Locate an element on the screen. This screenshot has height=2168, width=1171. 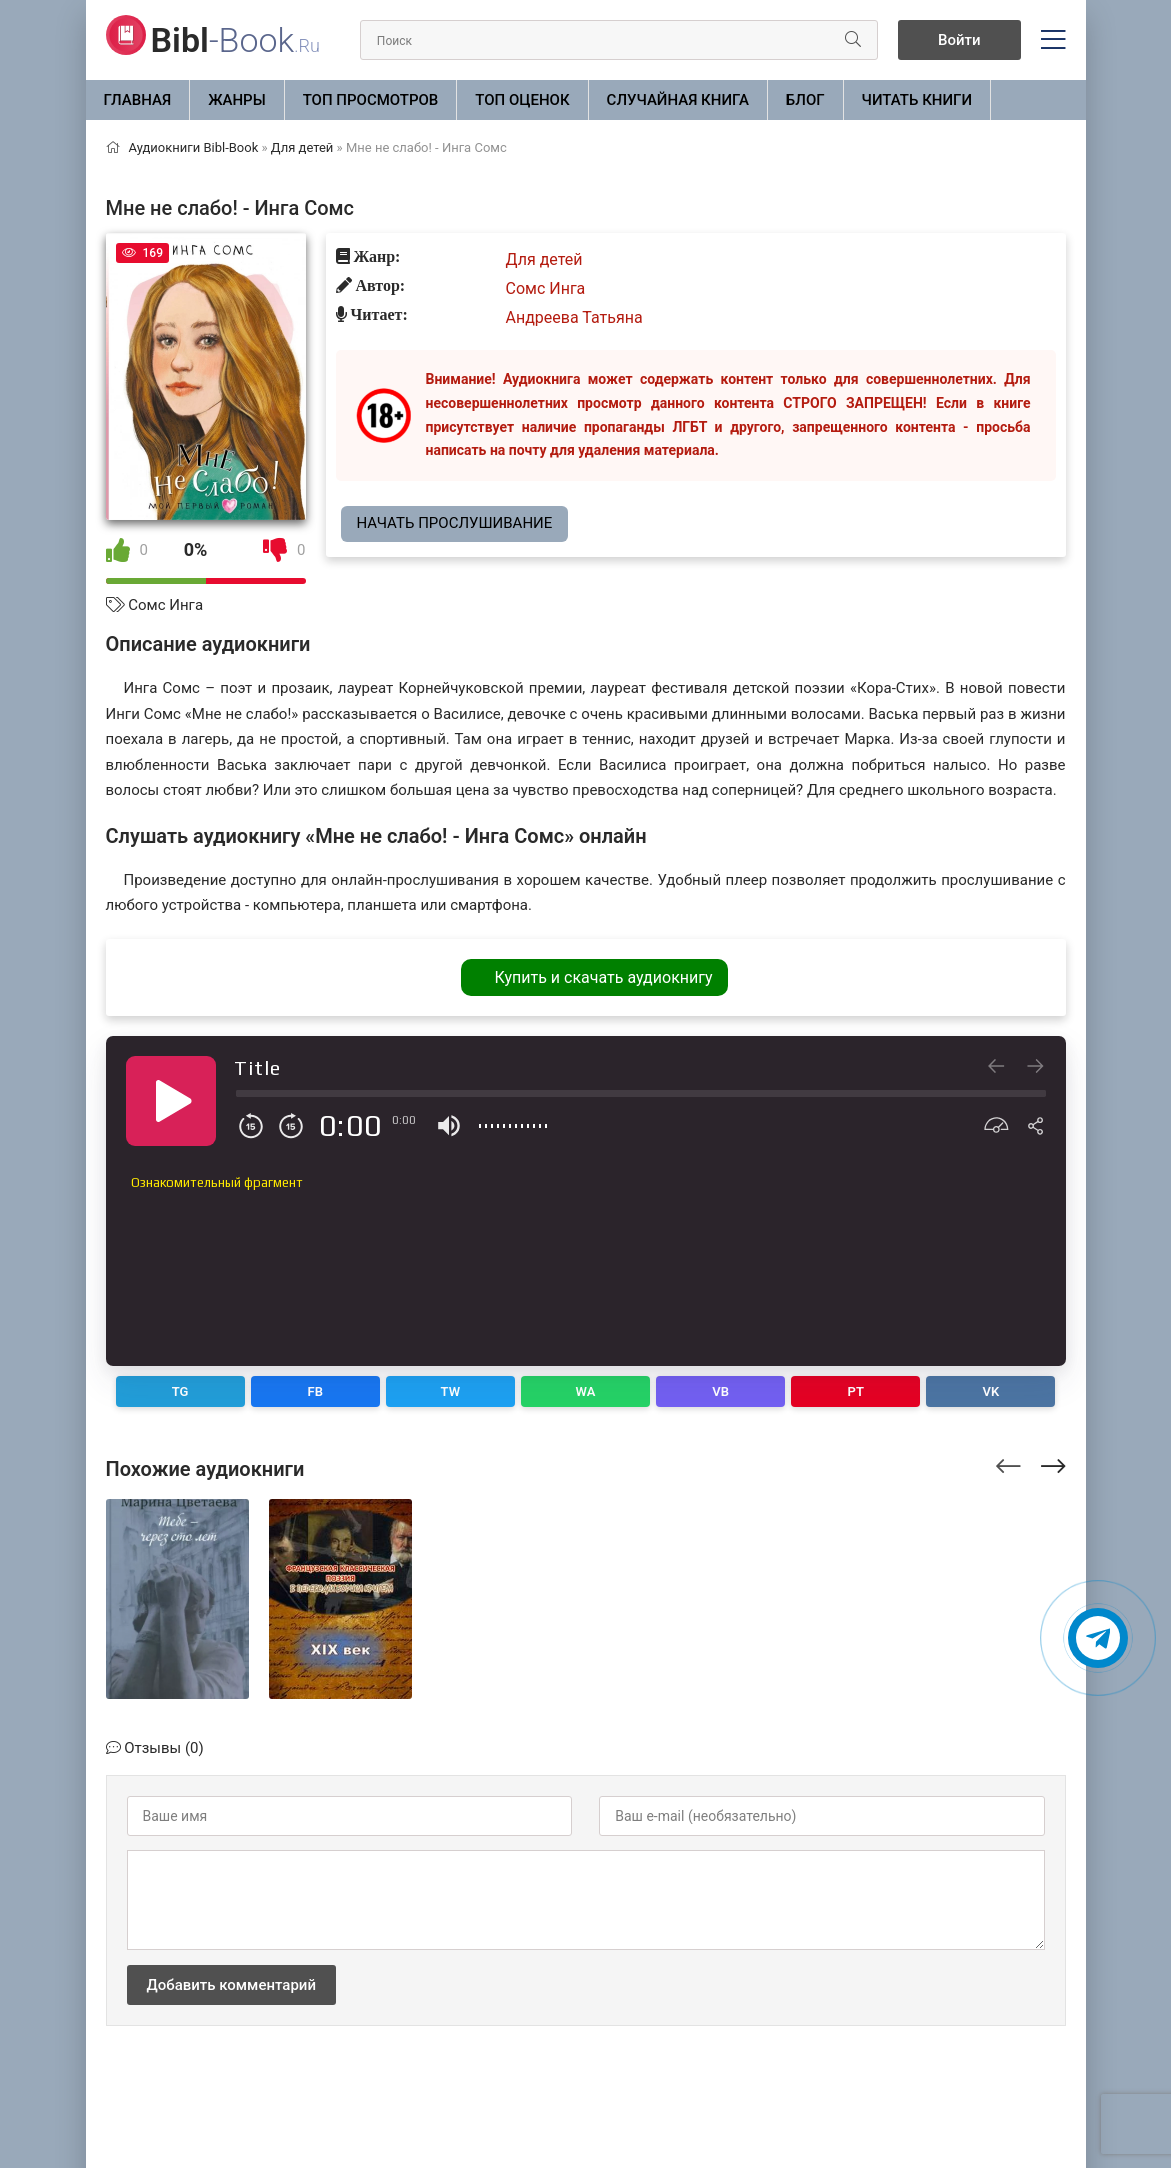
Главная is located at coordinates (138, 100).